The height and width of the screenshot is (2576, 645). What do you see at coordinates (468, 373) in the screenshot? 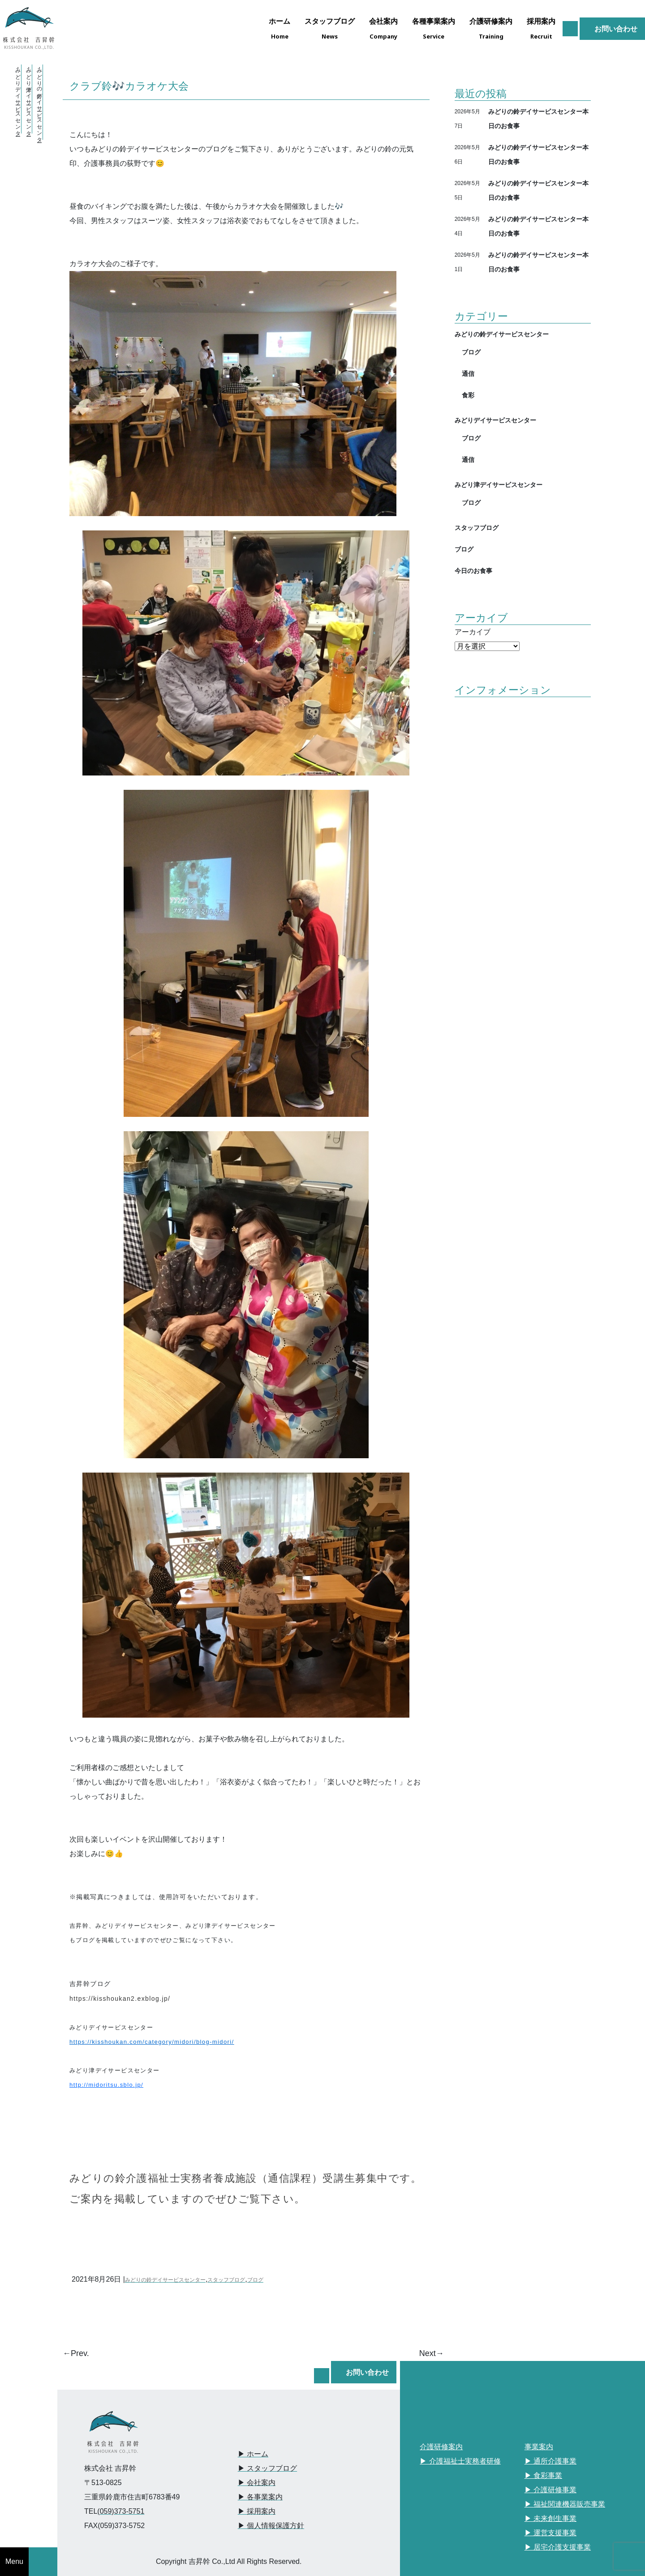
I see `通信` at bounding box center [468, 373].